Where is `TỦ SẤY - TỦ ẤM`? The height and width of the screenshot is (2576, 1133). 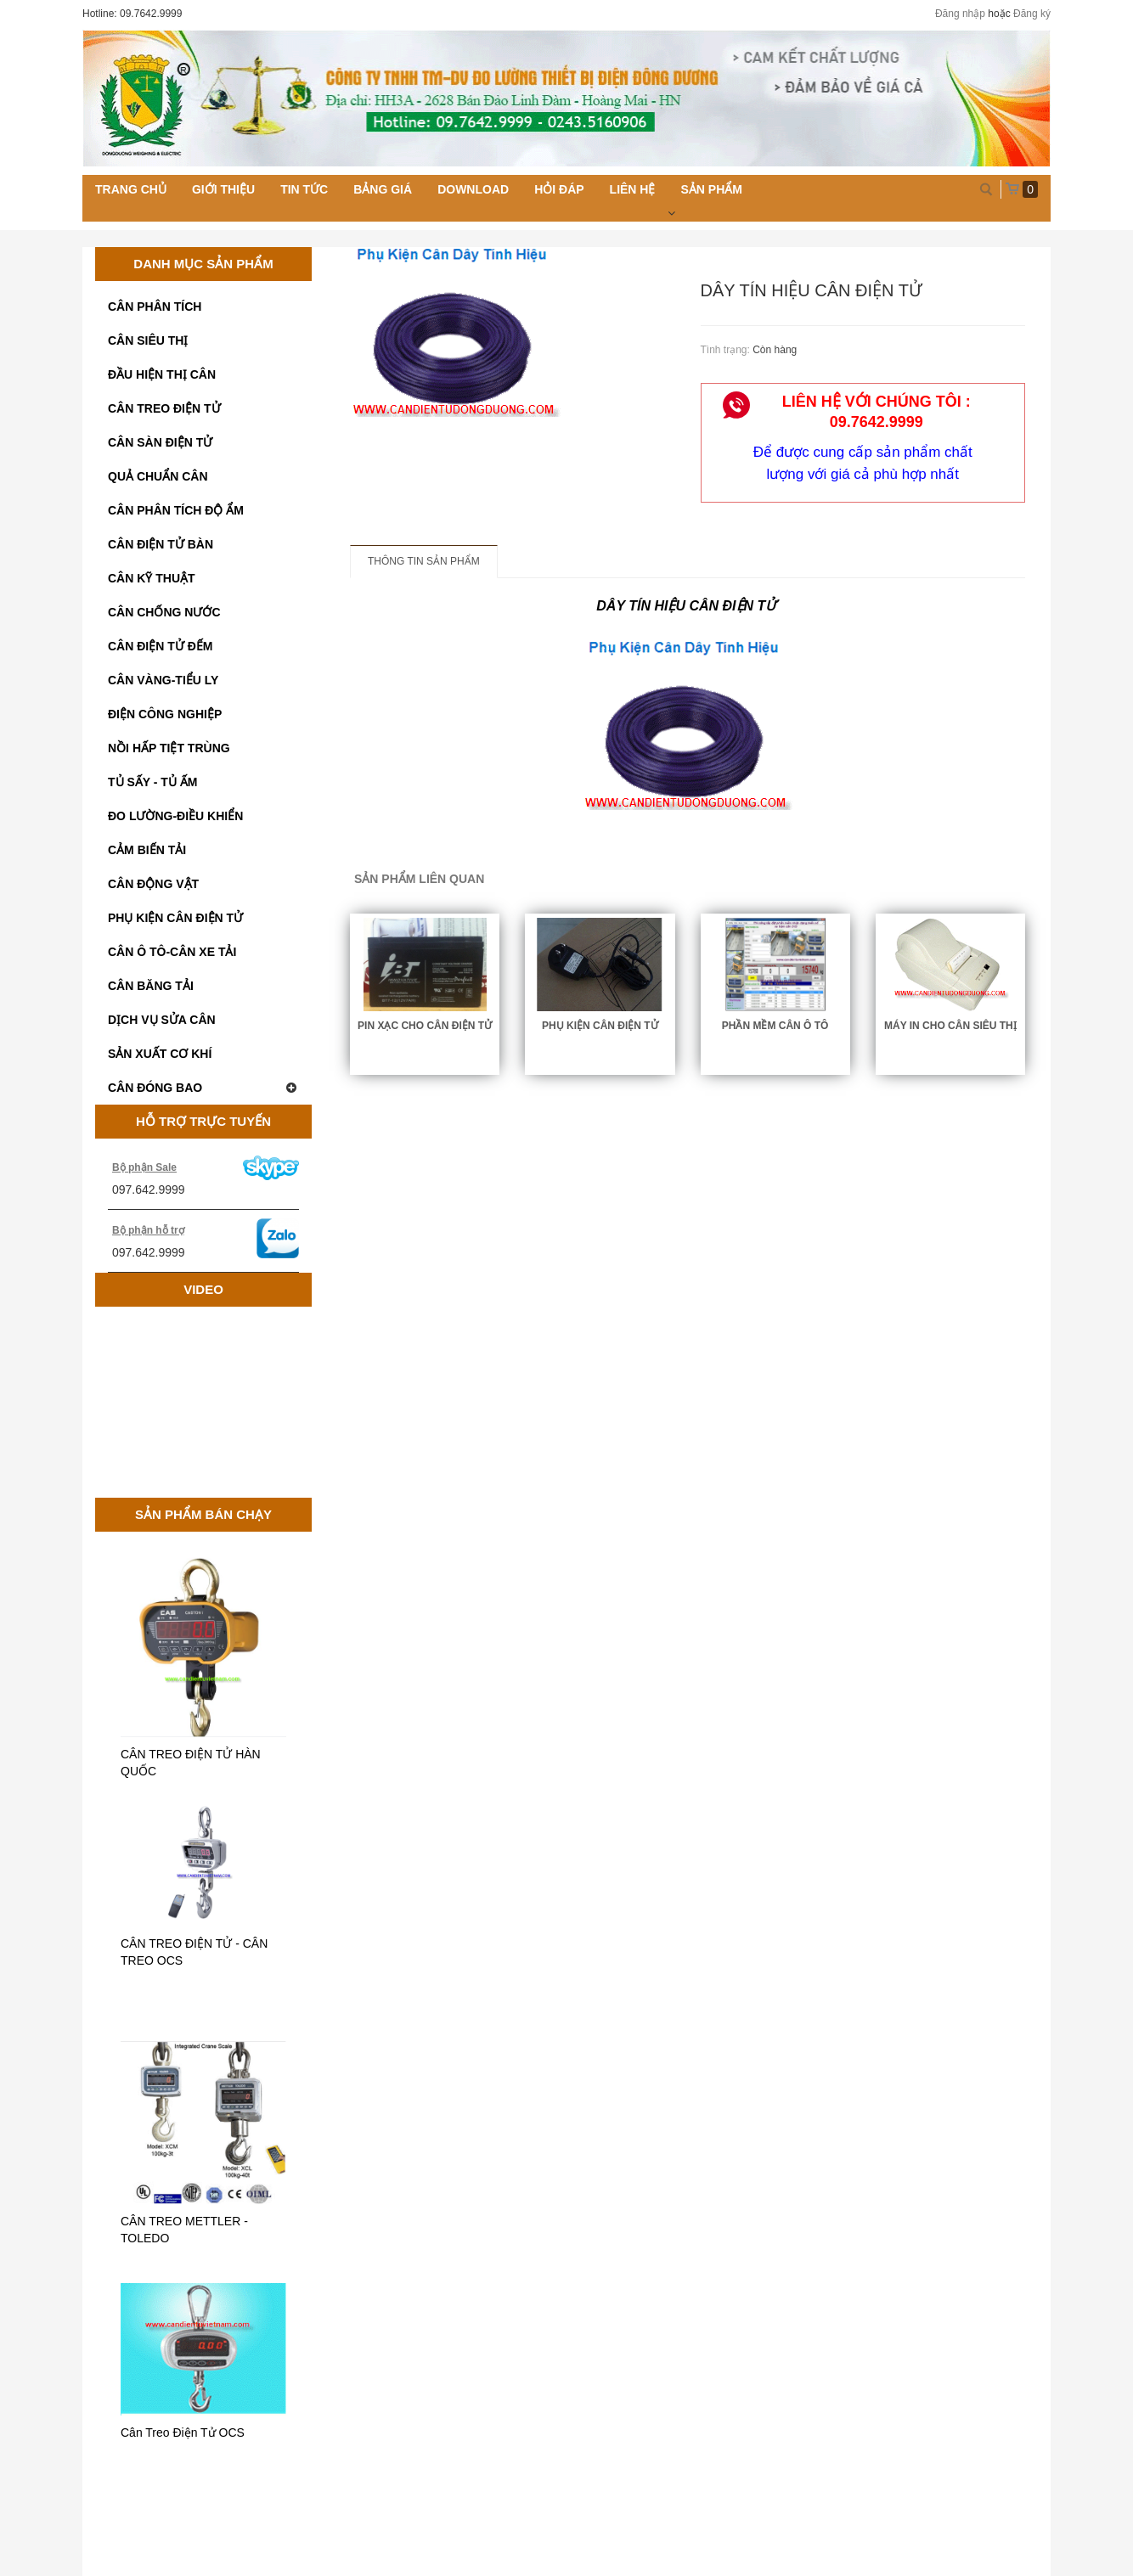
TỦ SẤY - TỦ ẤM is located at coordinates (152, 782).